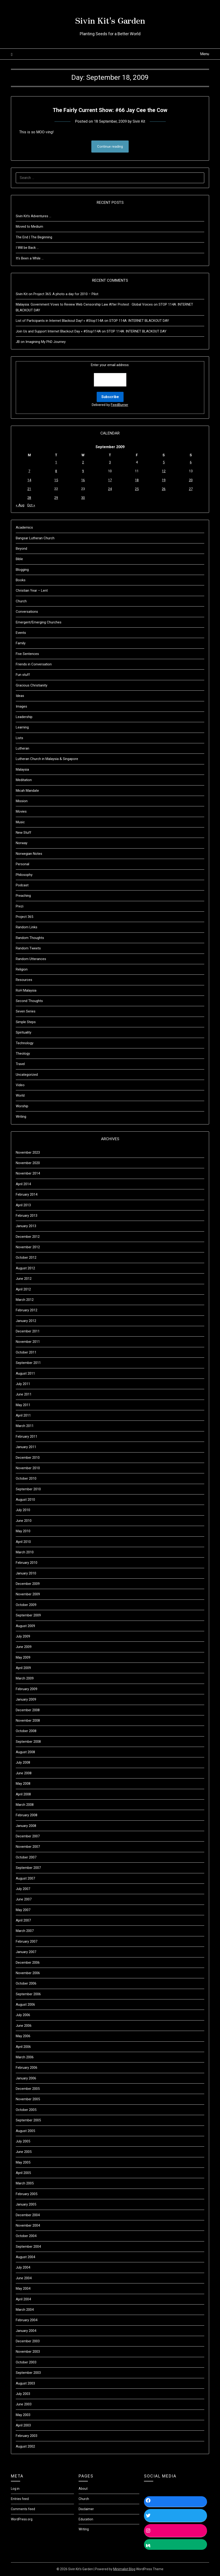 This screenshot has height=2576, width=220. Describe the element at coordinates (29, 481) in the screenshot. I see `14 [Posts published on September 14, 2009]` at that location.